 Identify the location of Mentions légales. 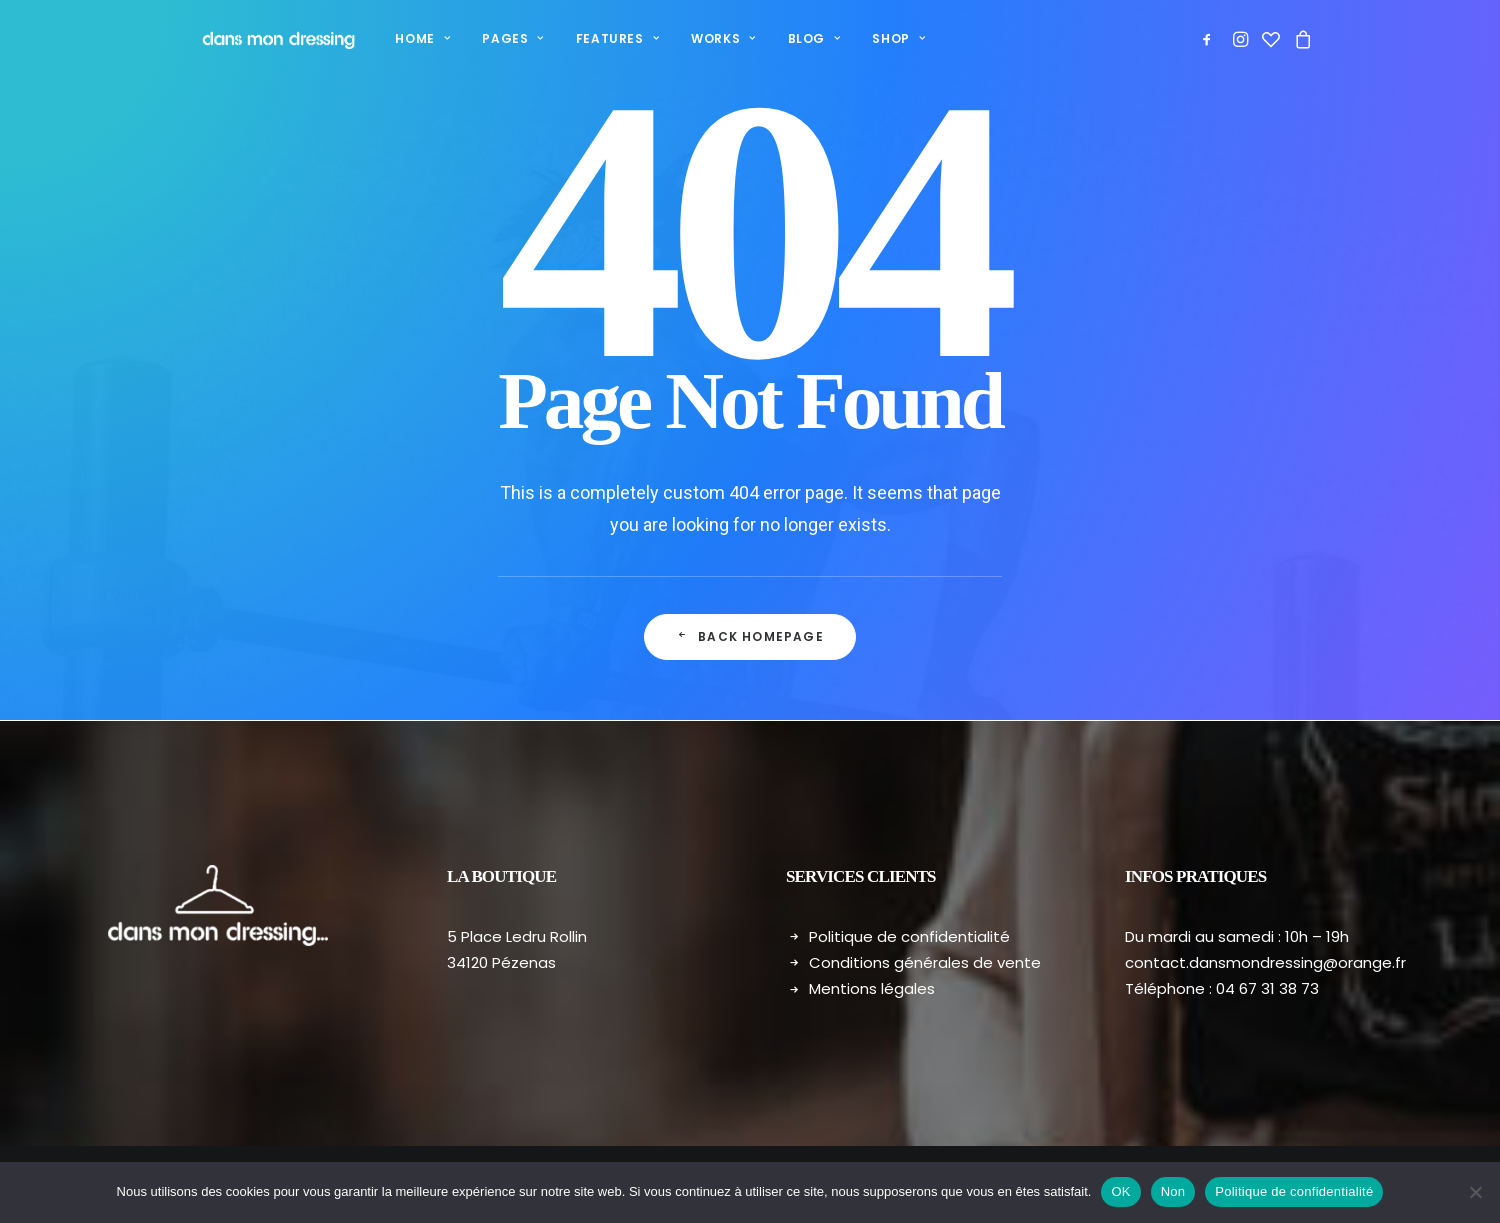
(872, 988).